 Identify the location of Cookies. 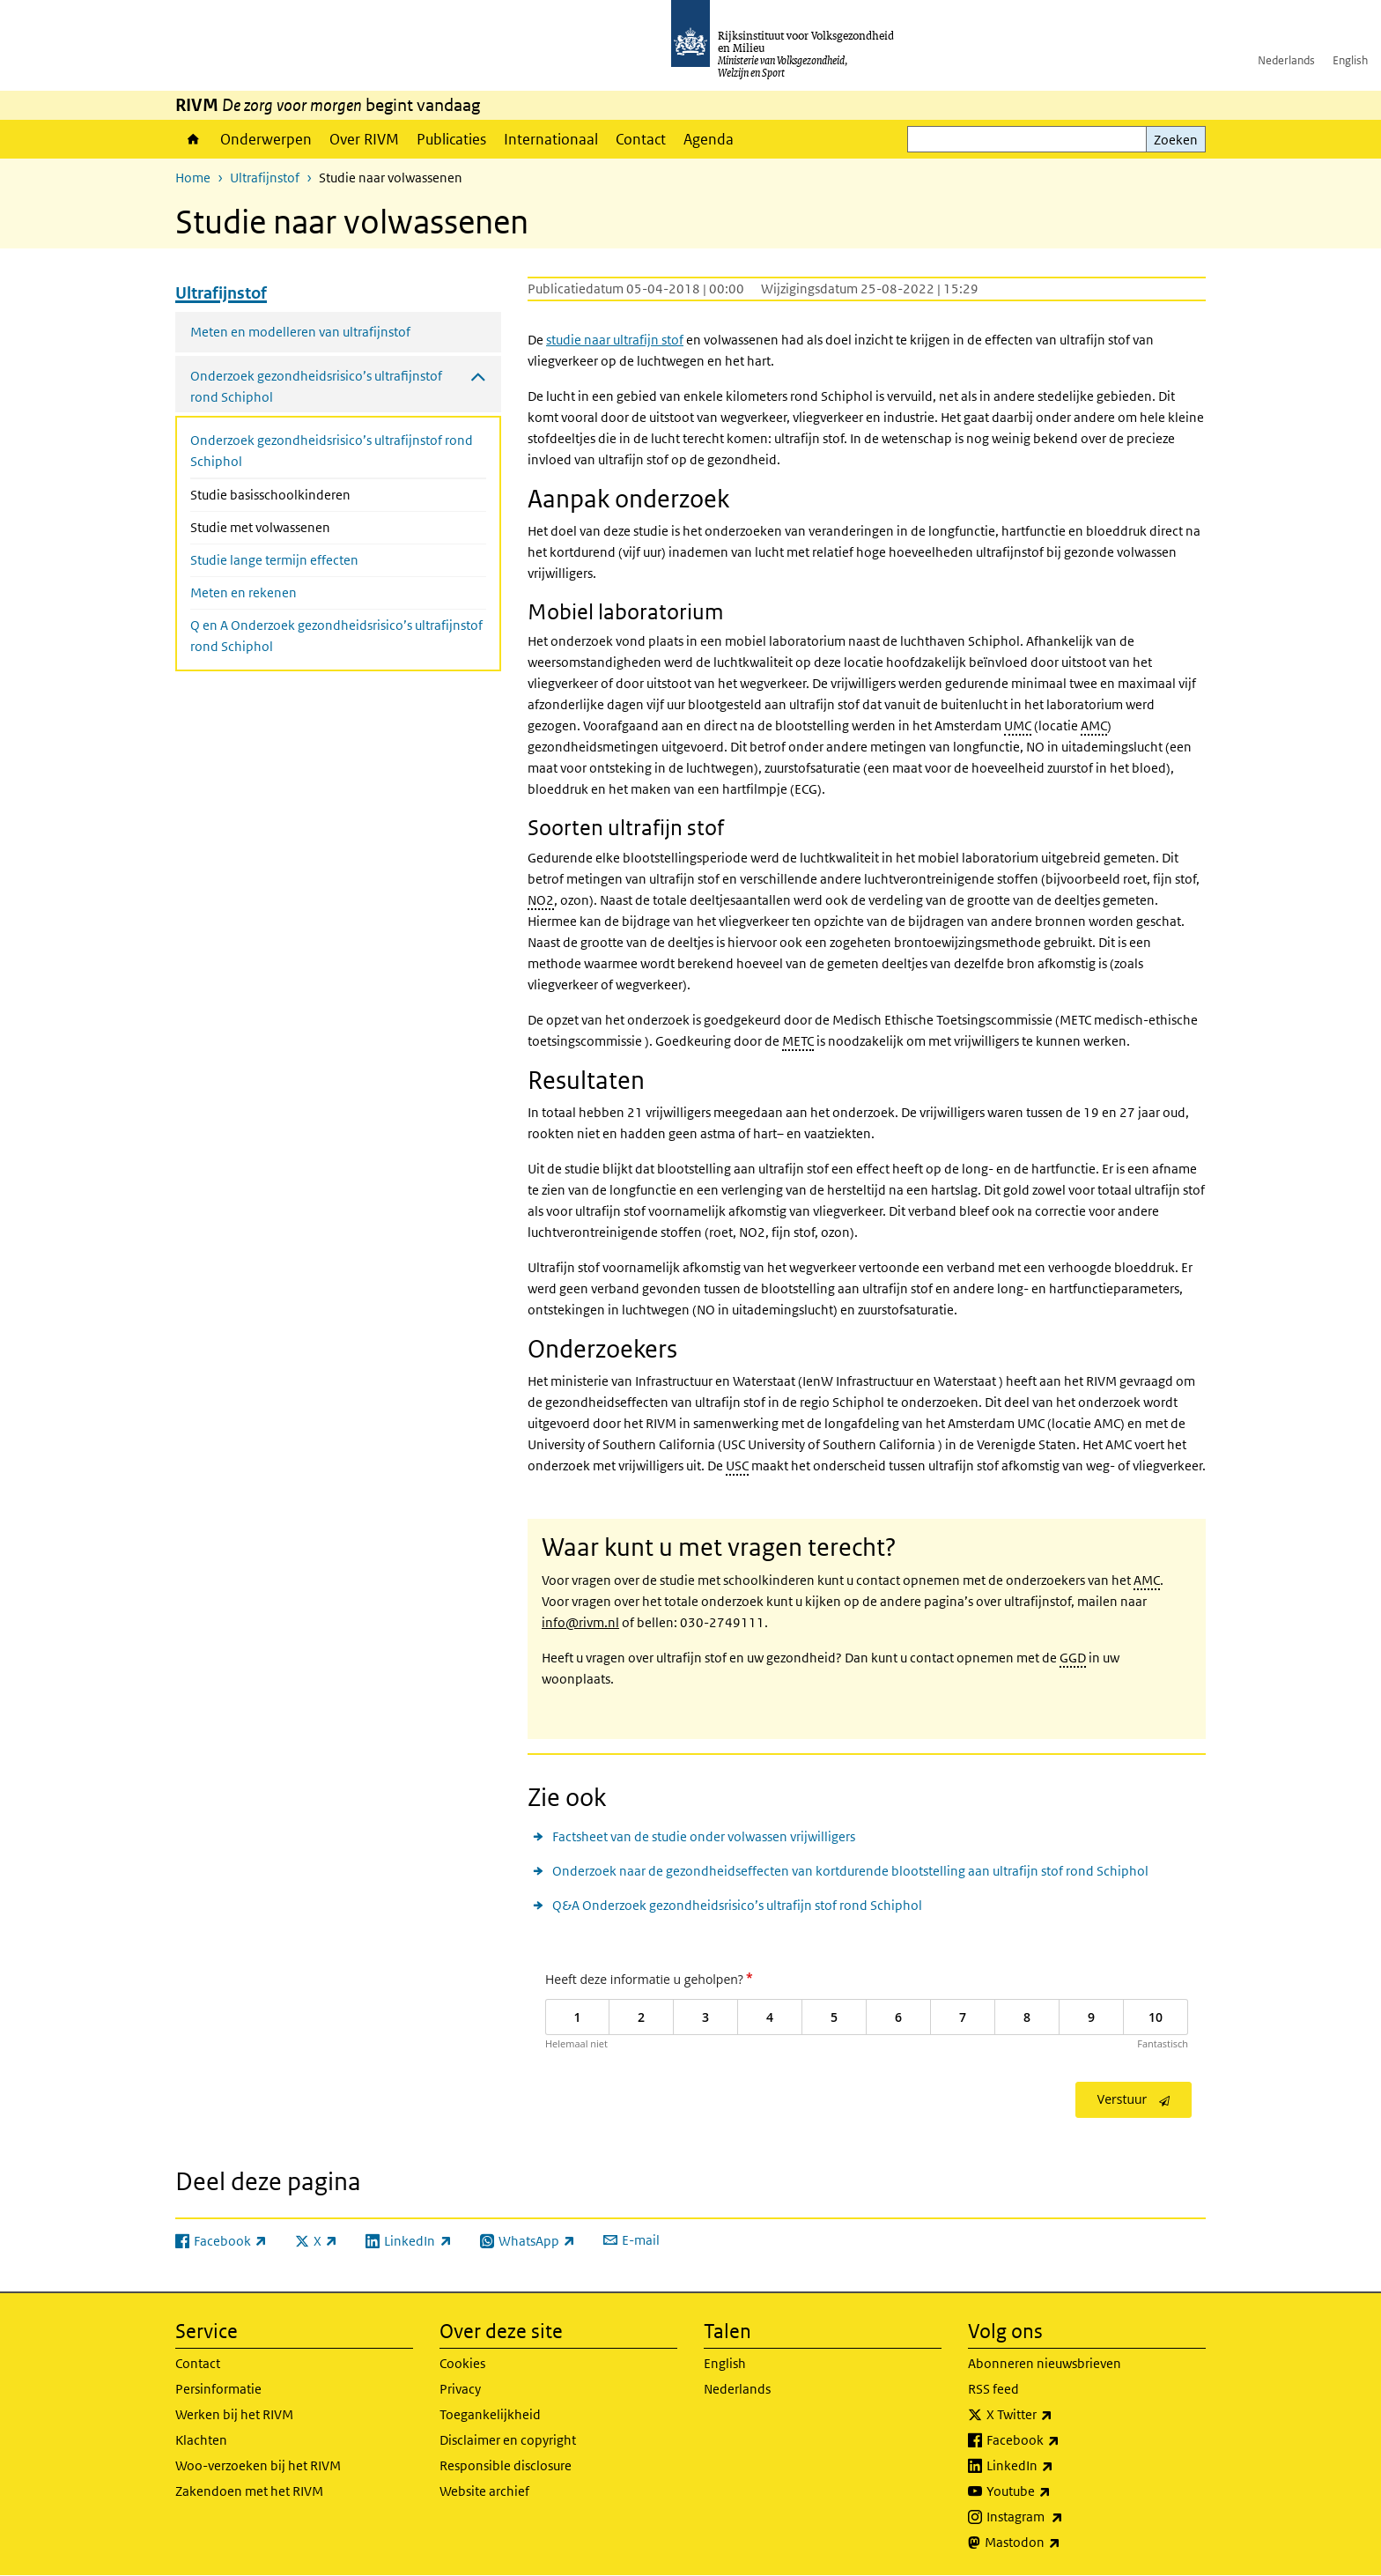
(462, 2363).